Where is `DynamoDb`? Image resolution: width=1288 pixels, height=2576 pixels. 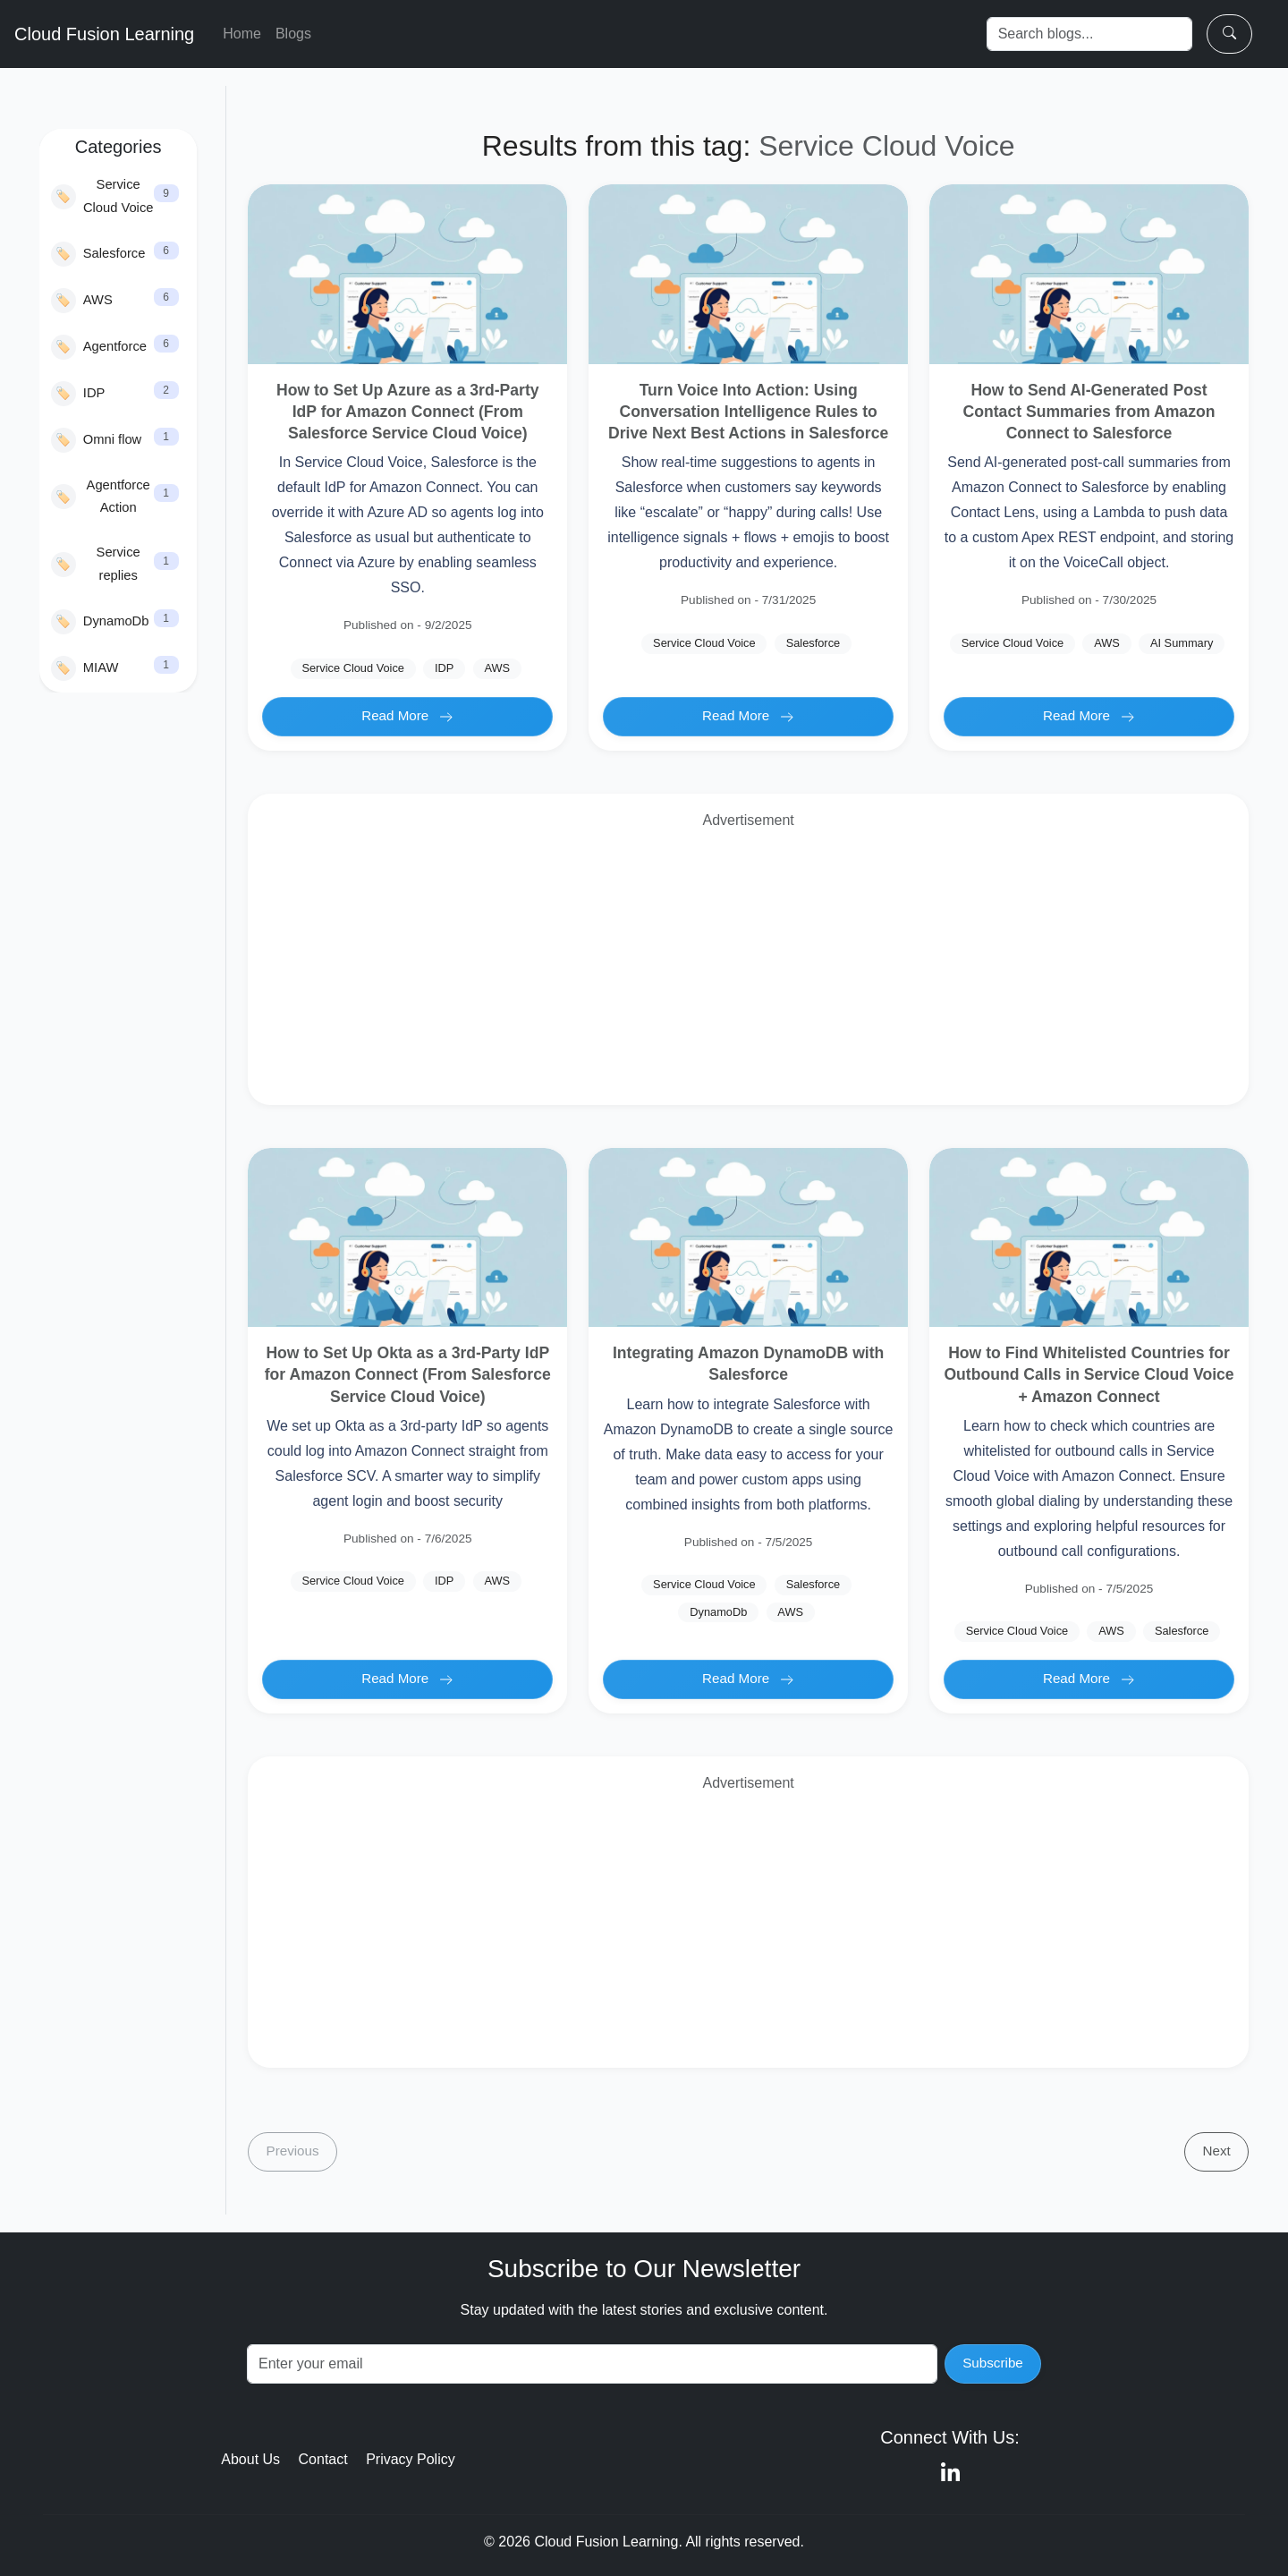
DynamoDb is located at coordinates (100, 621).